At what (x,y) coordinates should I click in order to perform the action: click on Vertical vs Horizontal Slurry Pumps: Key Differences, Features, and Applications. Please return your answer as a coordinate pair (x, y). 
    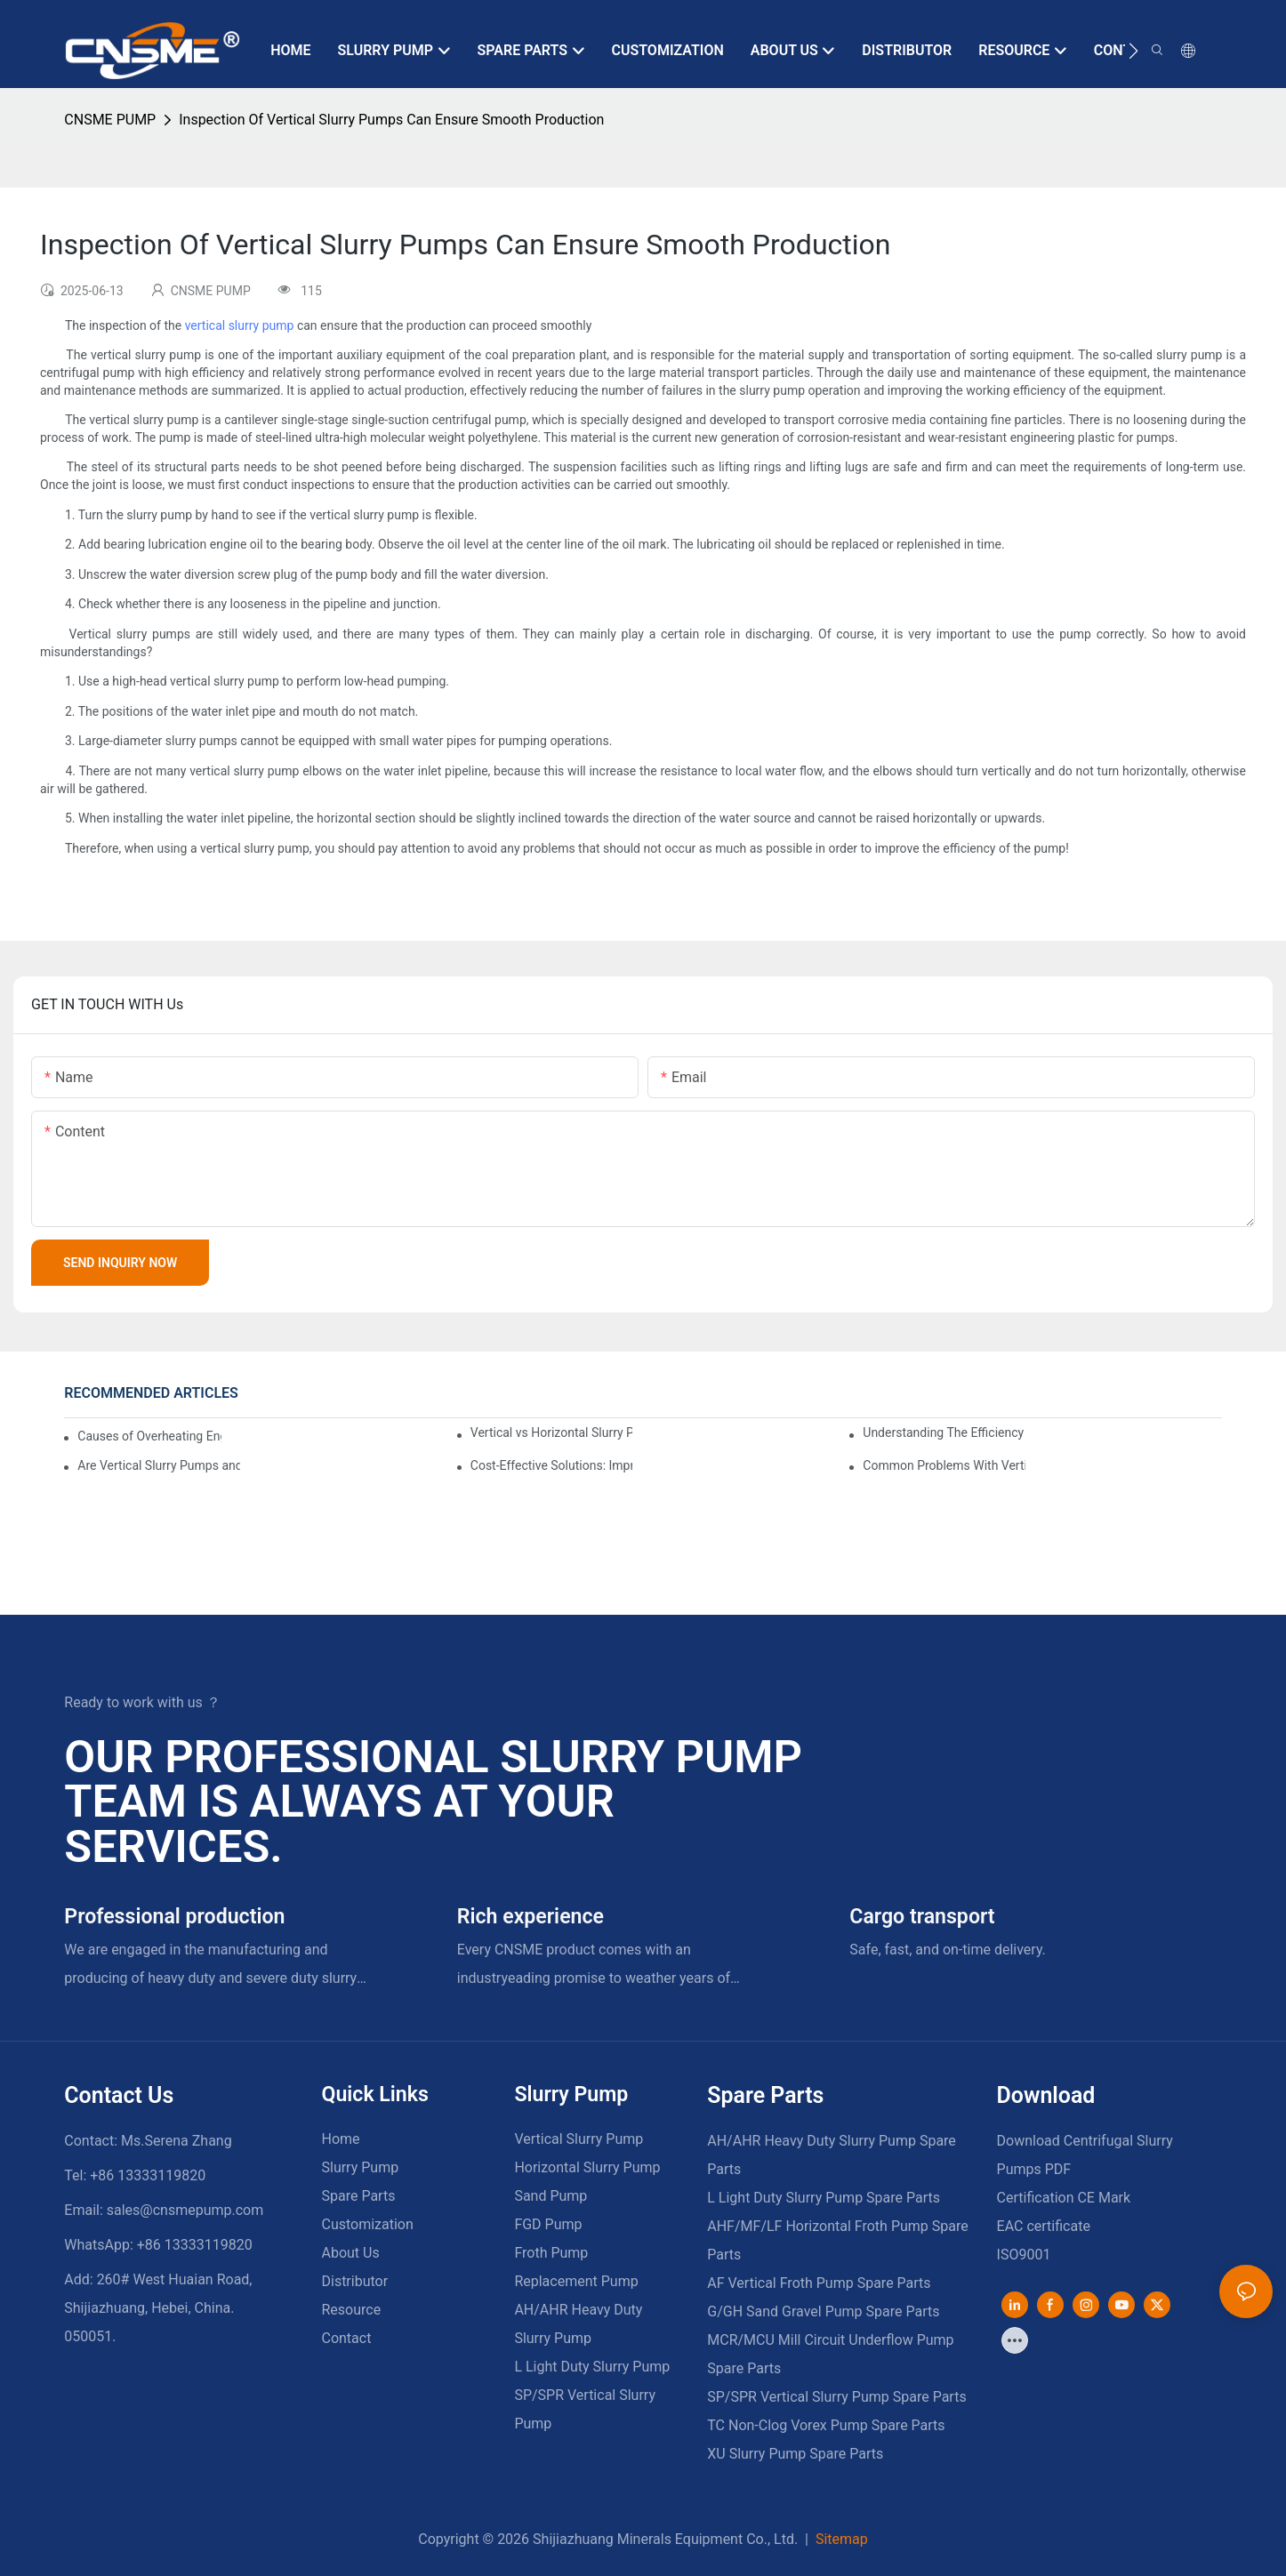
    Looking at the image, I should click on (551, 1432).